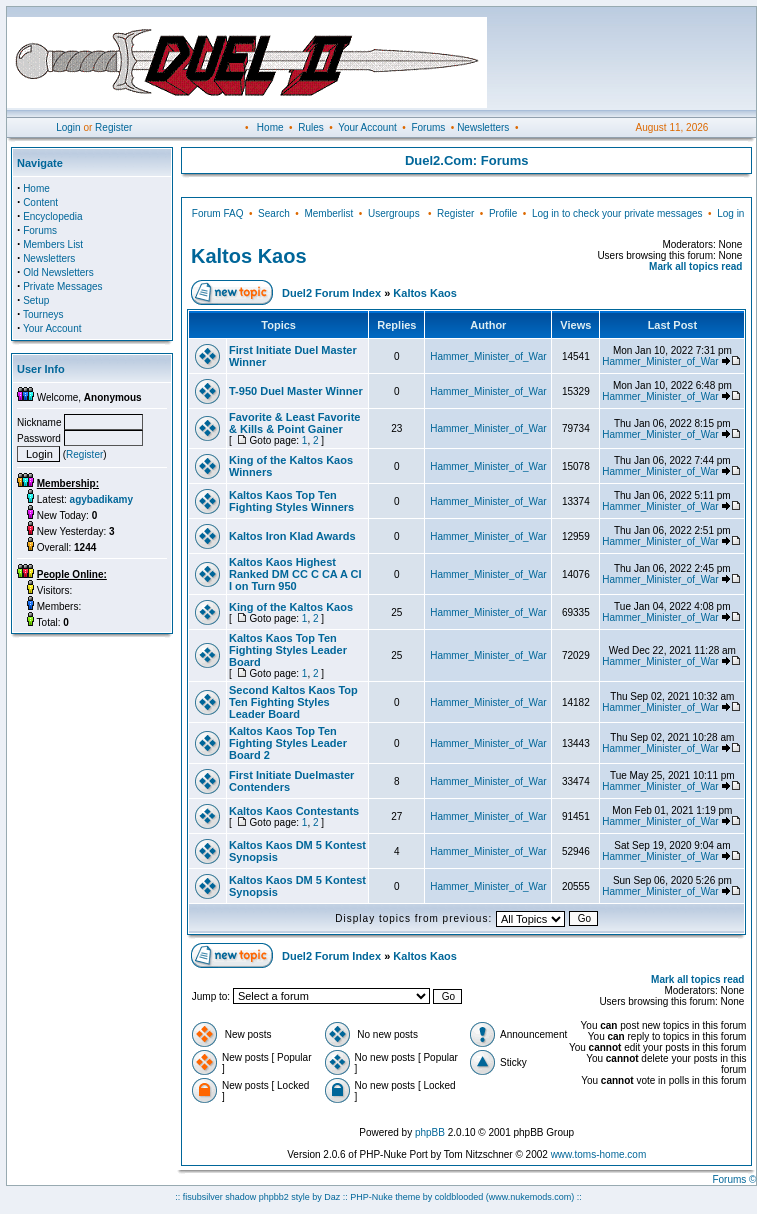  I want to click on Daz, so click(332, 1197).